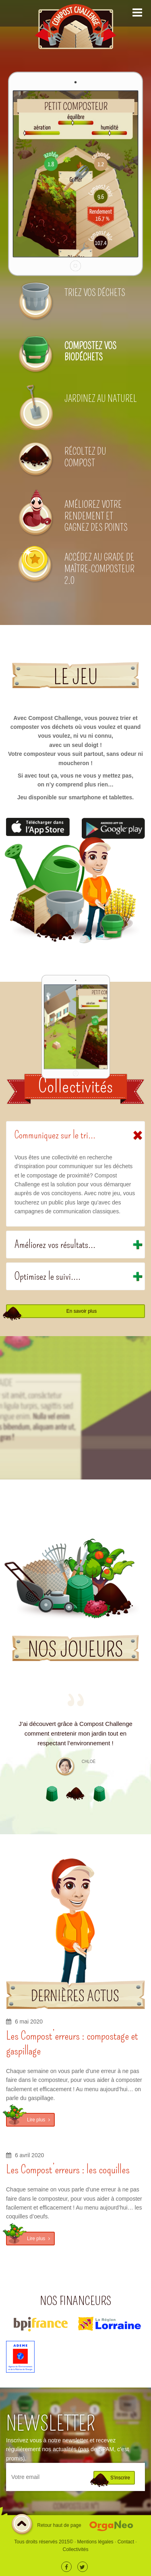  Describe the element at coordinates (38, 2120) in the screenshot. I see `Lire plus` at that location.